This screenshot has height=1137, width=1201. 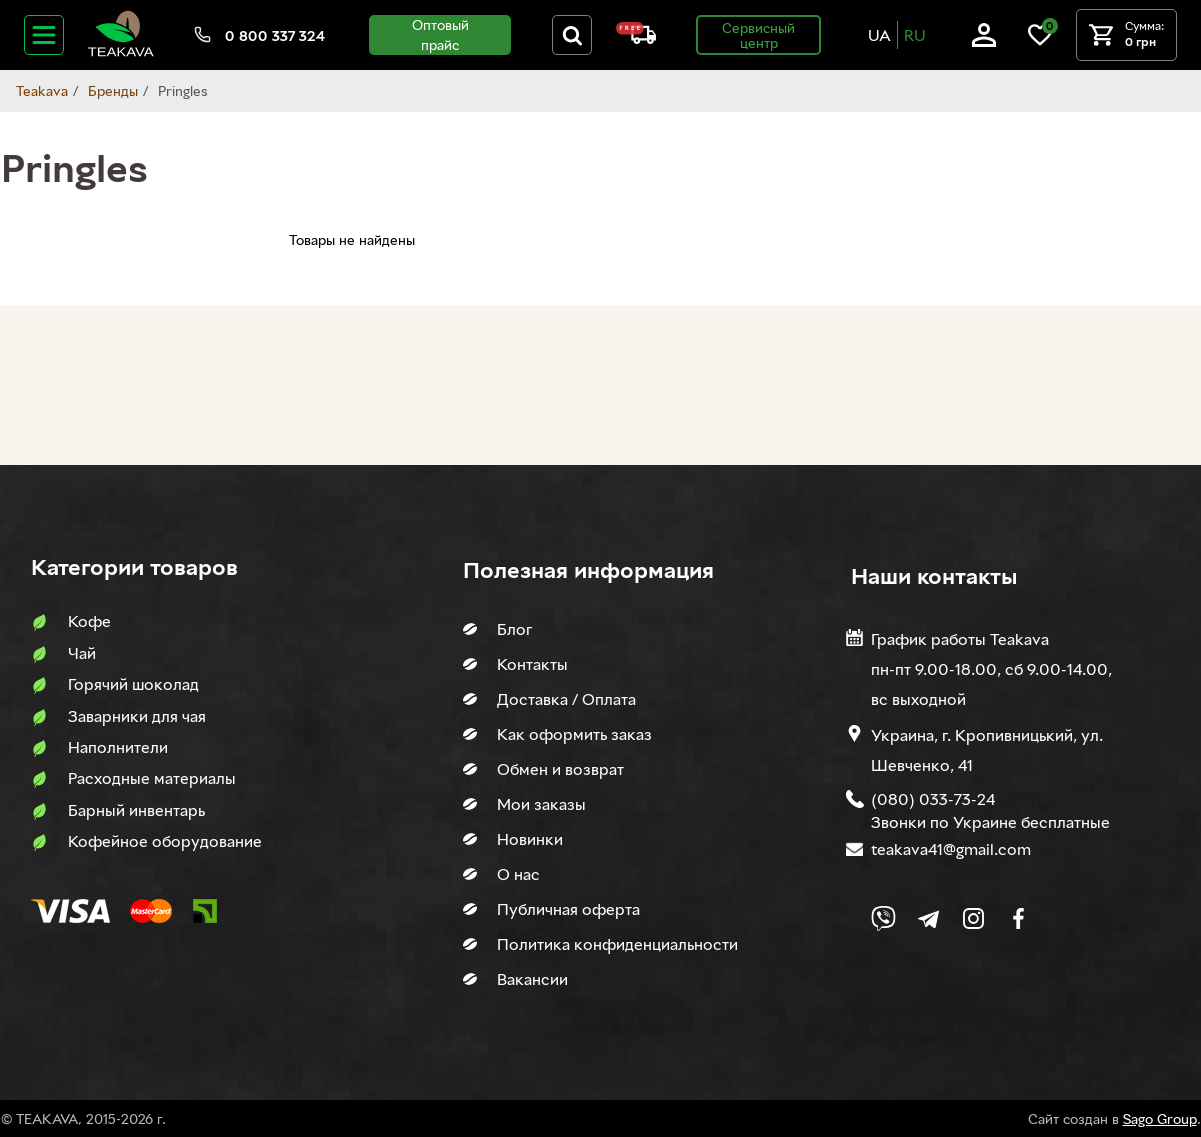 I want to click on [Link to company Telegram], so click(x=928, y=918).